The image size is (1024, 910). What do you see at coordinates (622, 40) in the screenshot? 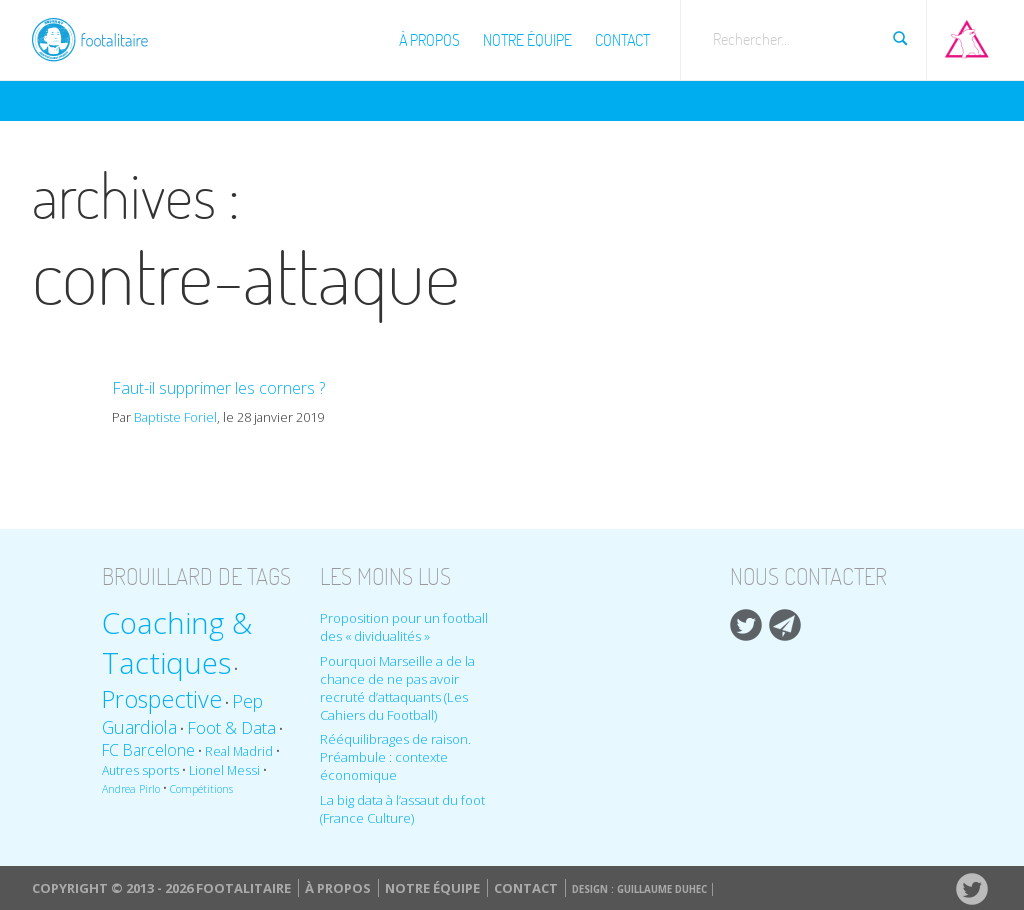
I see `Contact` at bounding box center [622, 40].